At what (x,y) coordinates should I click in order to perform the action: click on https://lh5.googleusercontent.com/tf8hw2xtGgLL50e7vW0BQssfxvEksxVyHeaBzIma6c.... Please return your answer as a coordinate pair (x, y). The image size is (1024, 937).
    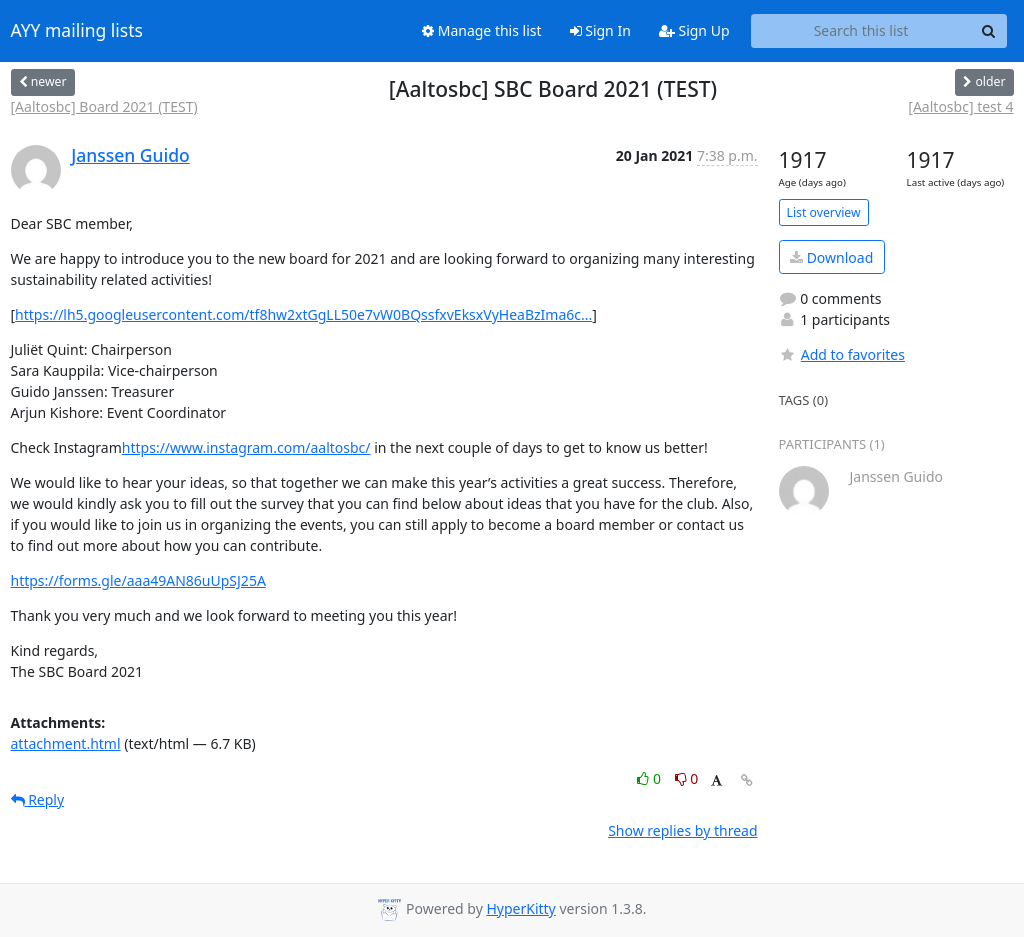
    Looking at the image, I should click on (303, 314).